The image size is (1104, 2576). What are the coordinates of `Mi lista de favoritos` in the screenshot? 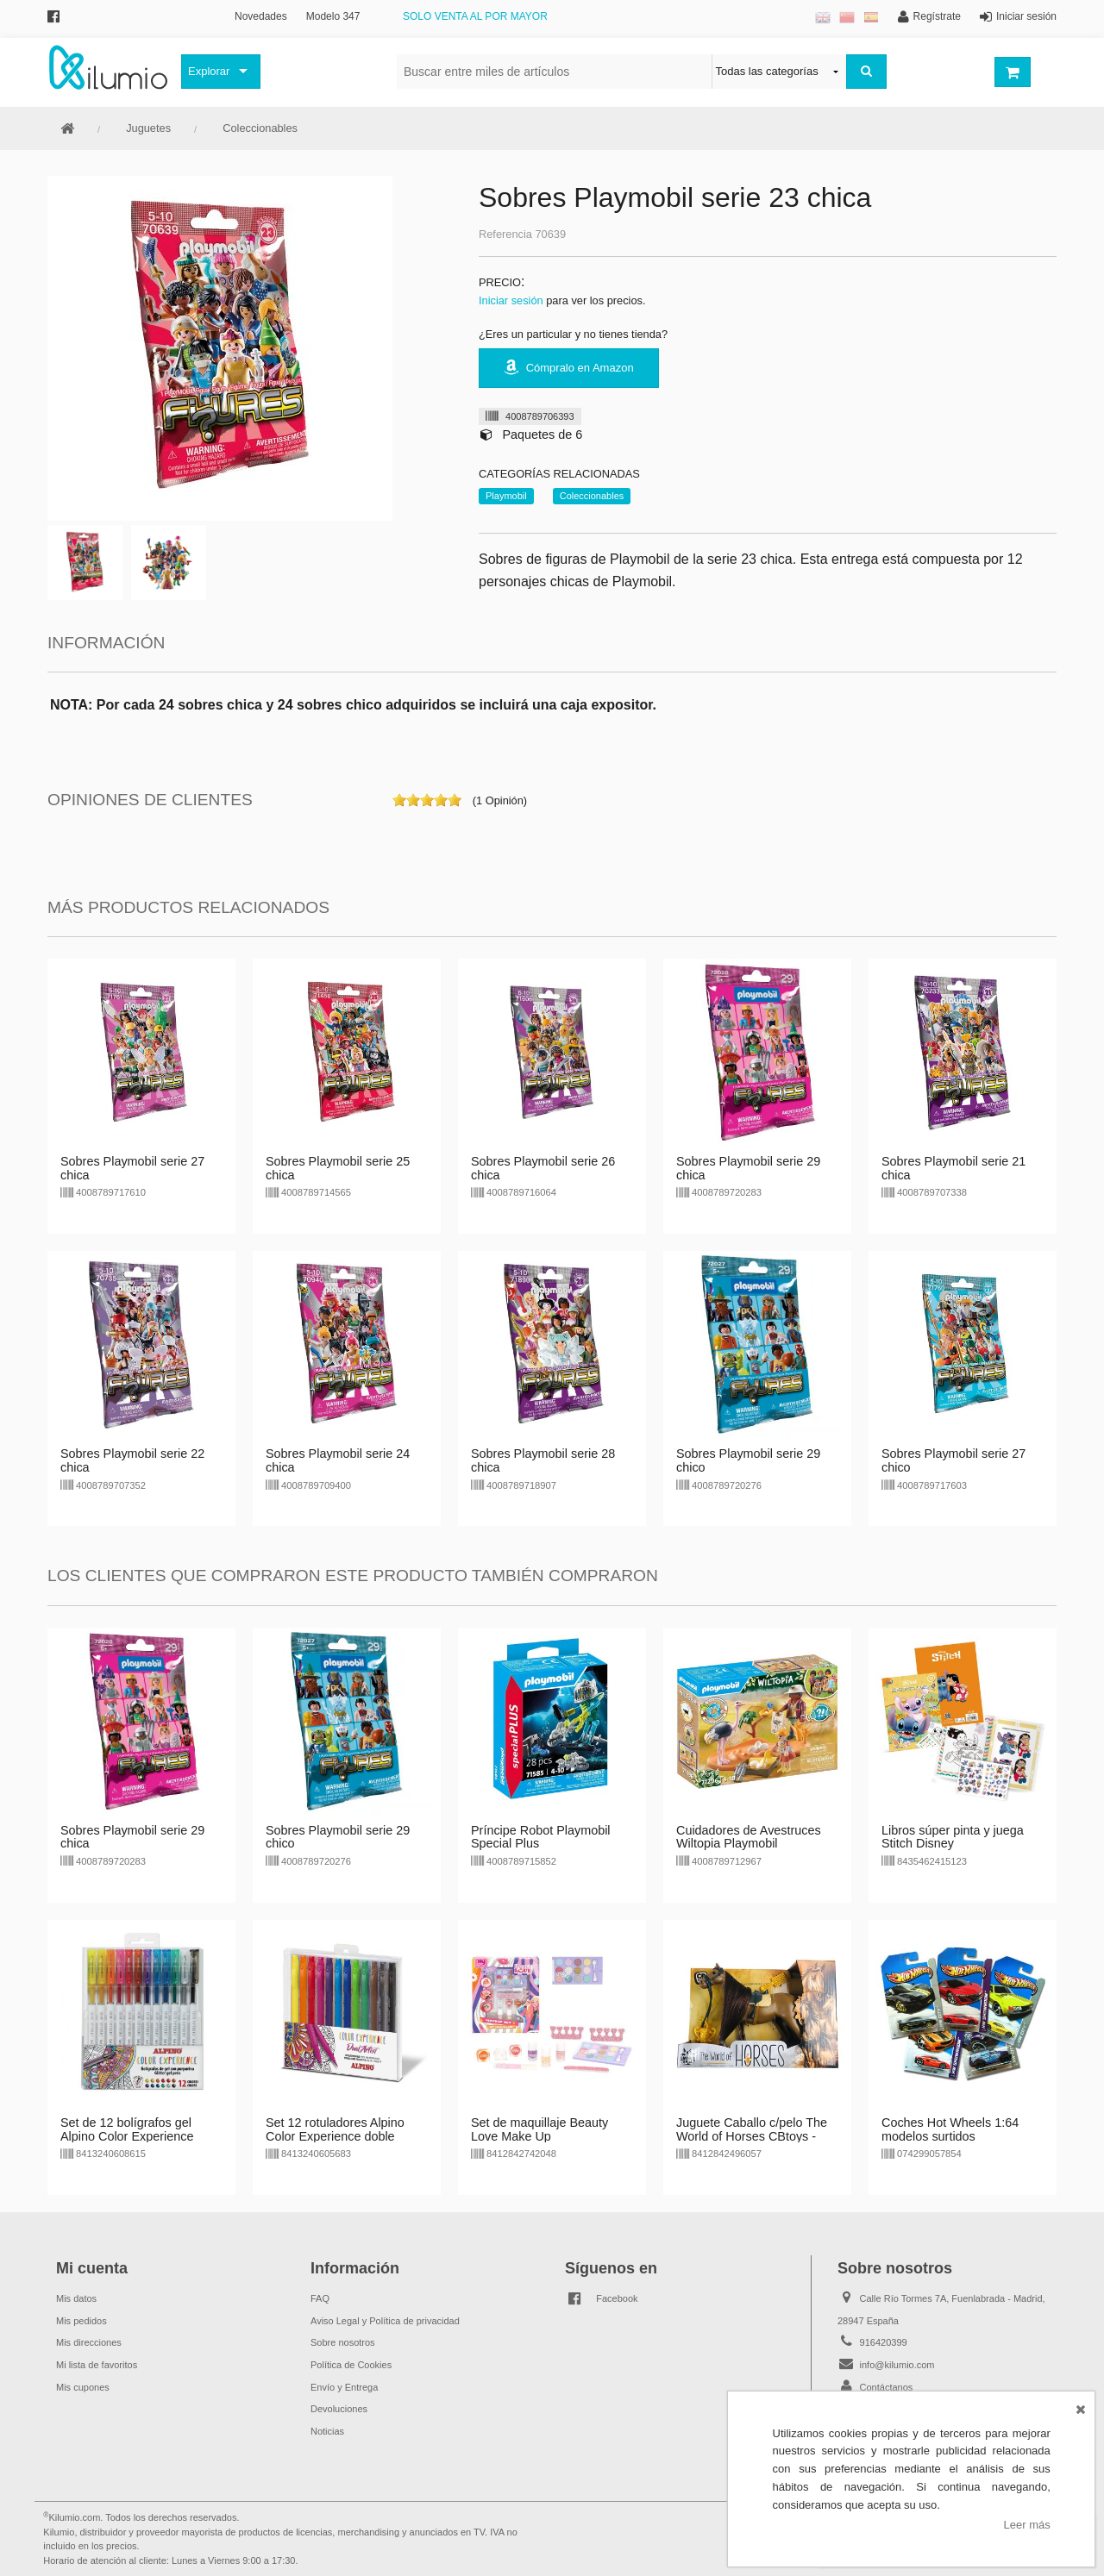 It's located at (96, 2365).